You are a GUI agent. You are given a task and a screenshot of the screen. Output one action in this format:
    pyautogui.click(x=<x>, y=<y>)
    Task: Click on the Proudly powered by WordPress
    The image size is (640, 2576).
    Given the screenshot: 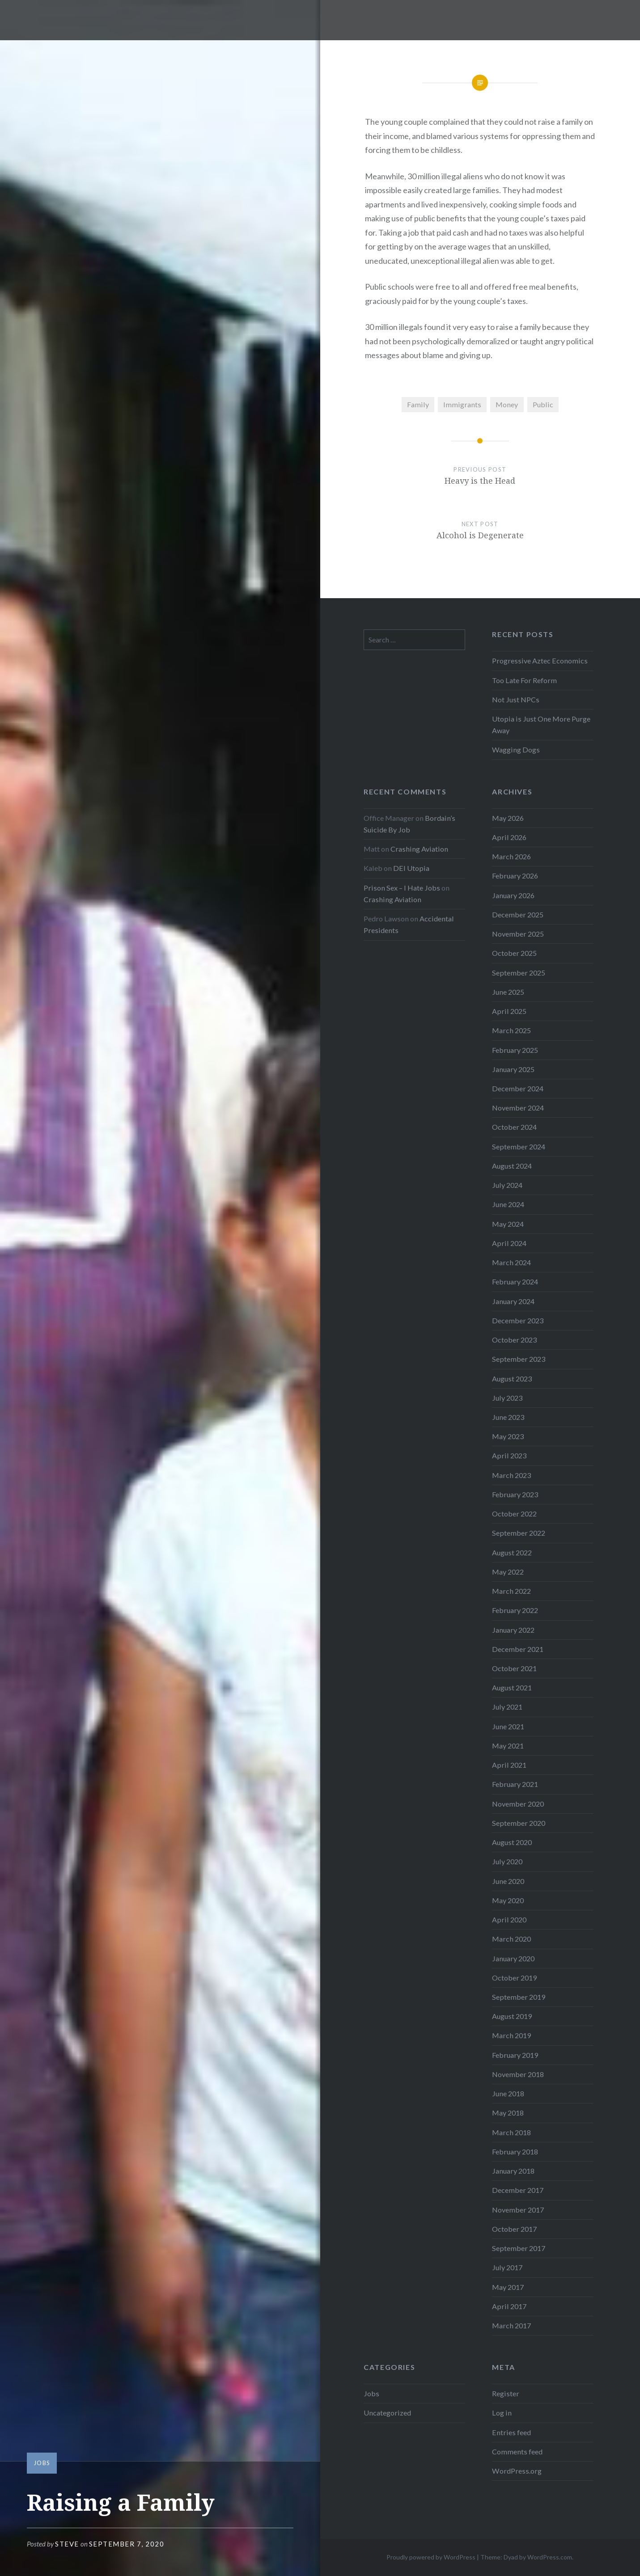 What is the action you would take?
    pyautogui.click(x=430, y=2557)
    